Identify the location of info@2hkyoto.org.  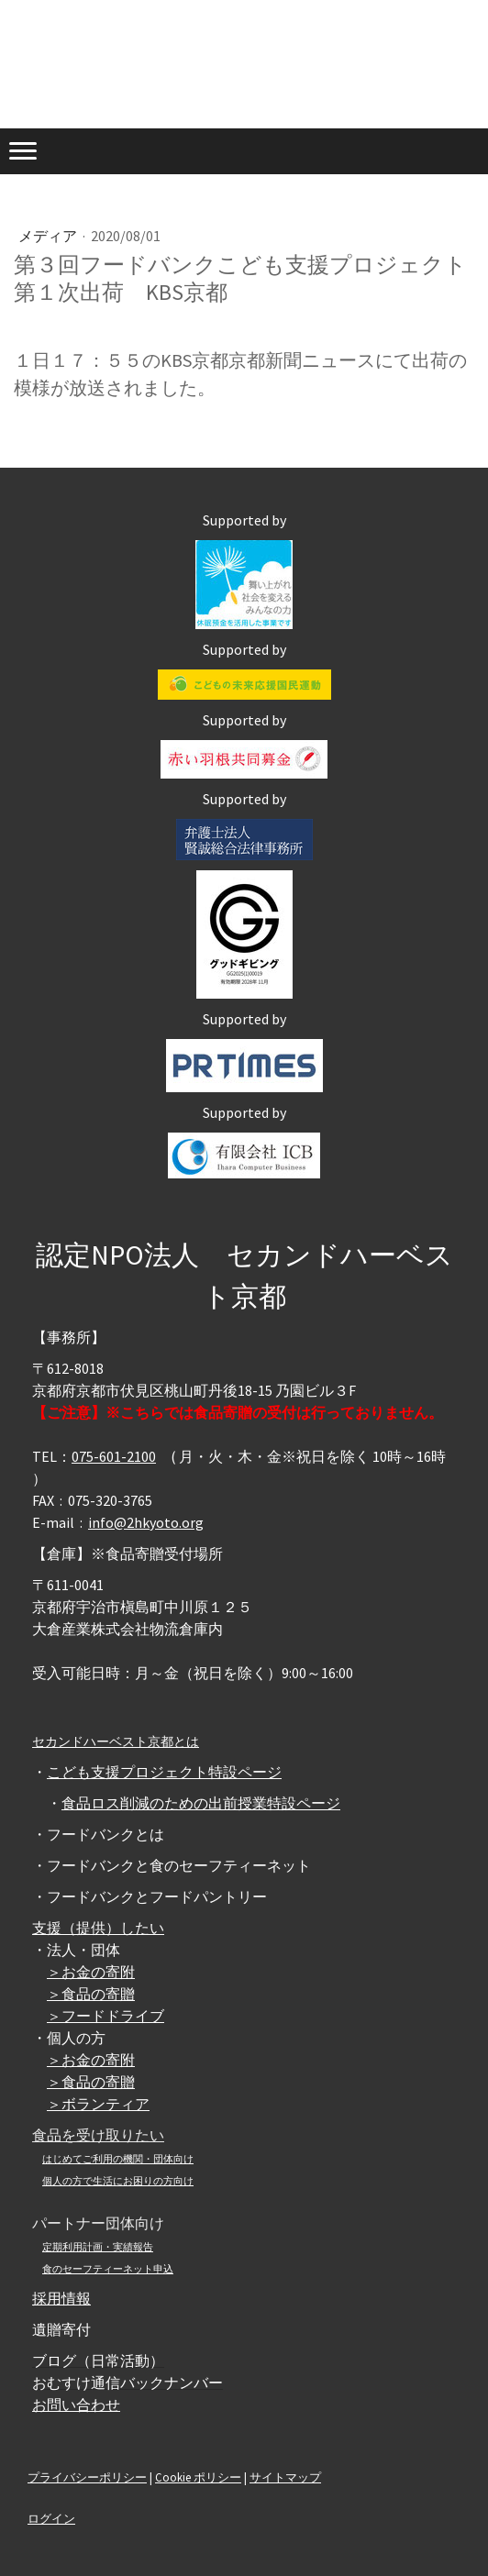
(146, 1522).